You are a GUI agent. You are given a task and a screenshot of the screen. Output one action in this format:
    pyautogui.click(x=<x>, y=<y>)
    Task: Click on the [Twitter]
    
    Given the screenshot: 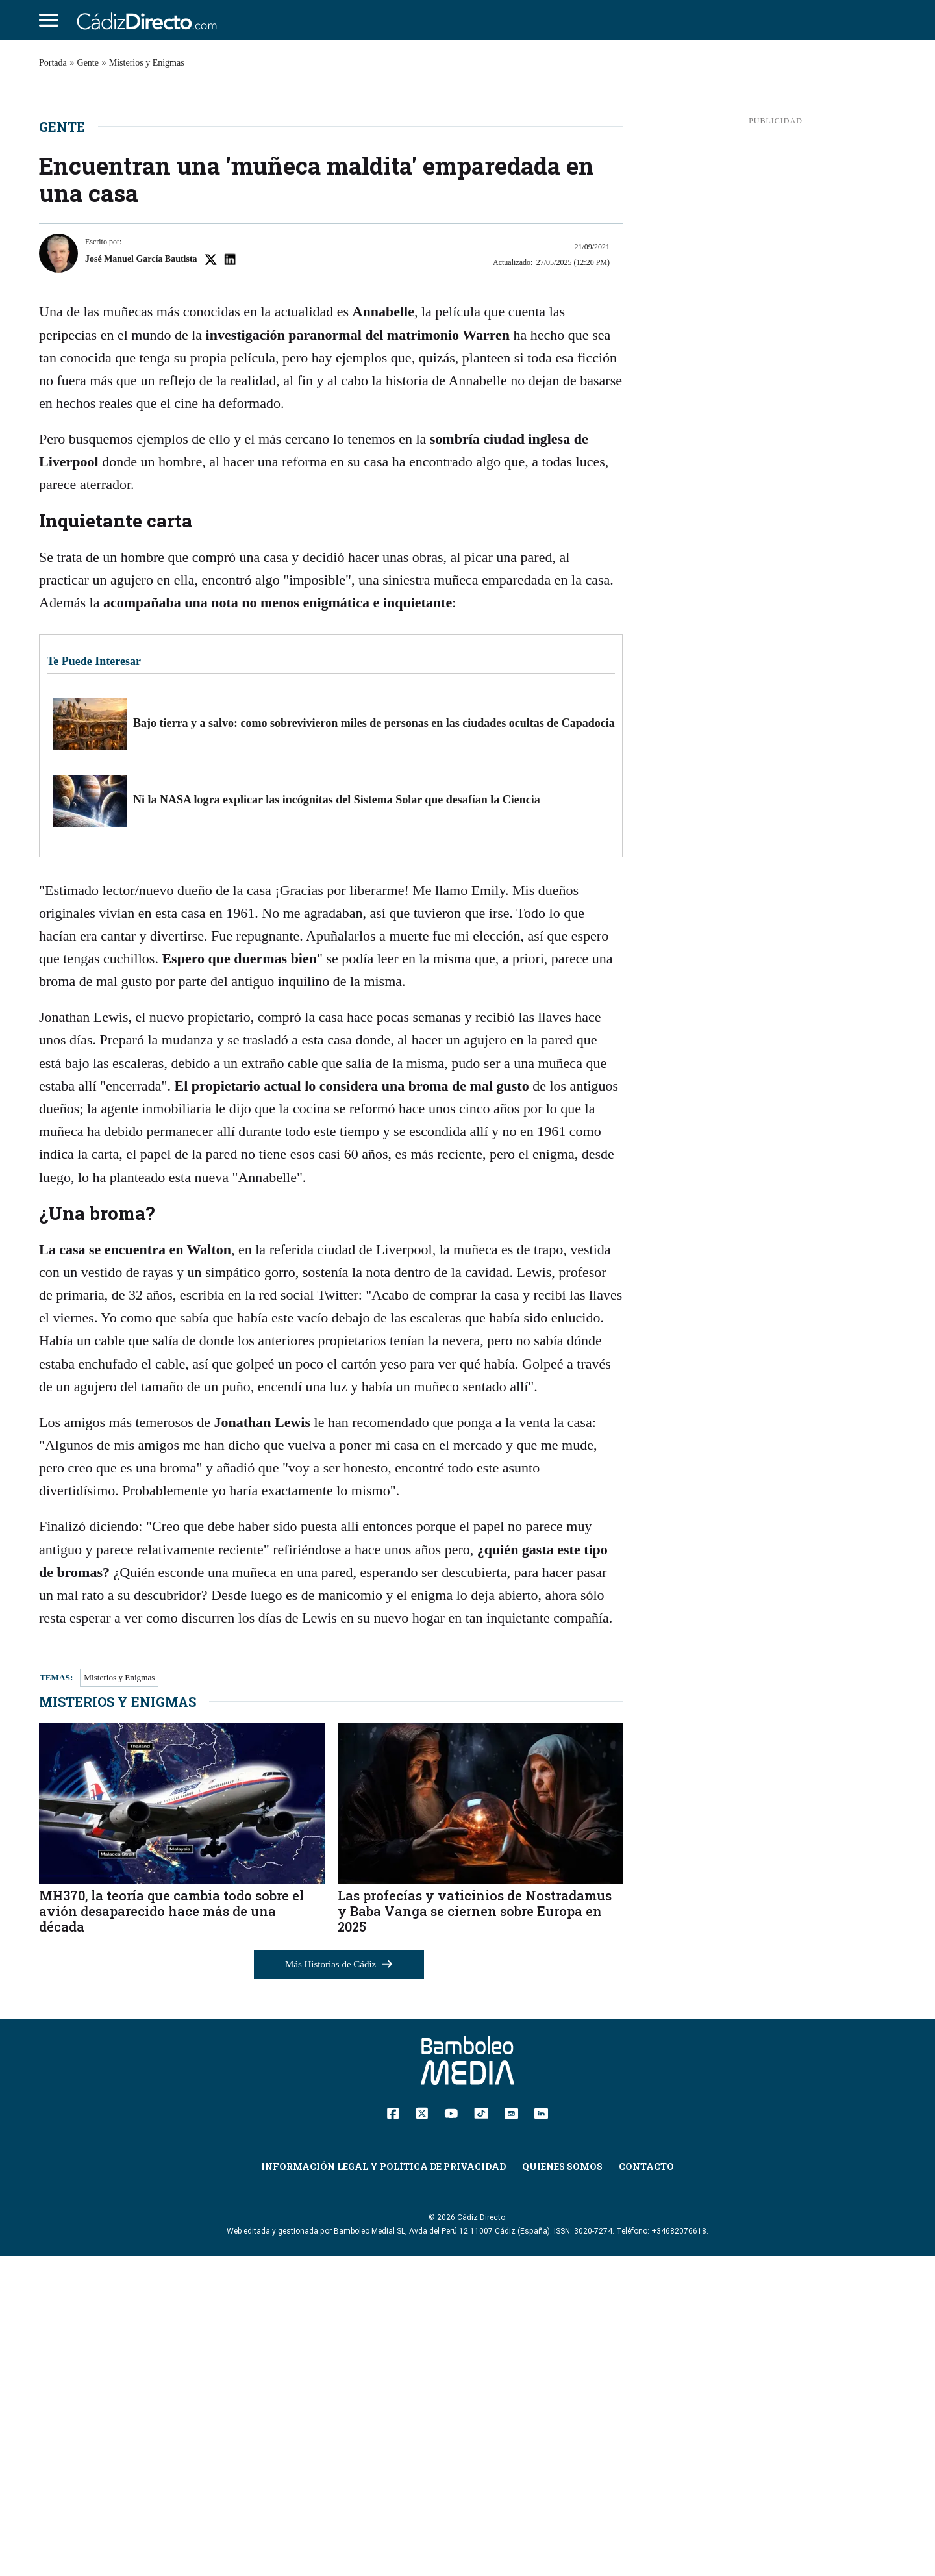 What is the action you would take?
    pyautogui.click(x=422, y=2432)
    